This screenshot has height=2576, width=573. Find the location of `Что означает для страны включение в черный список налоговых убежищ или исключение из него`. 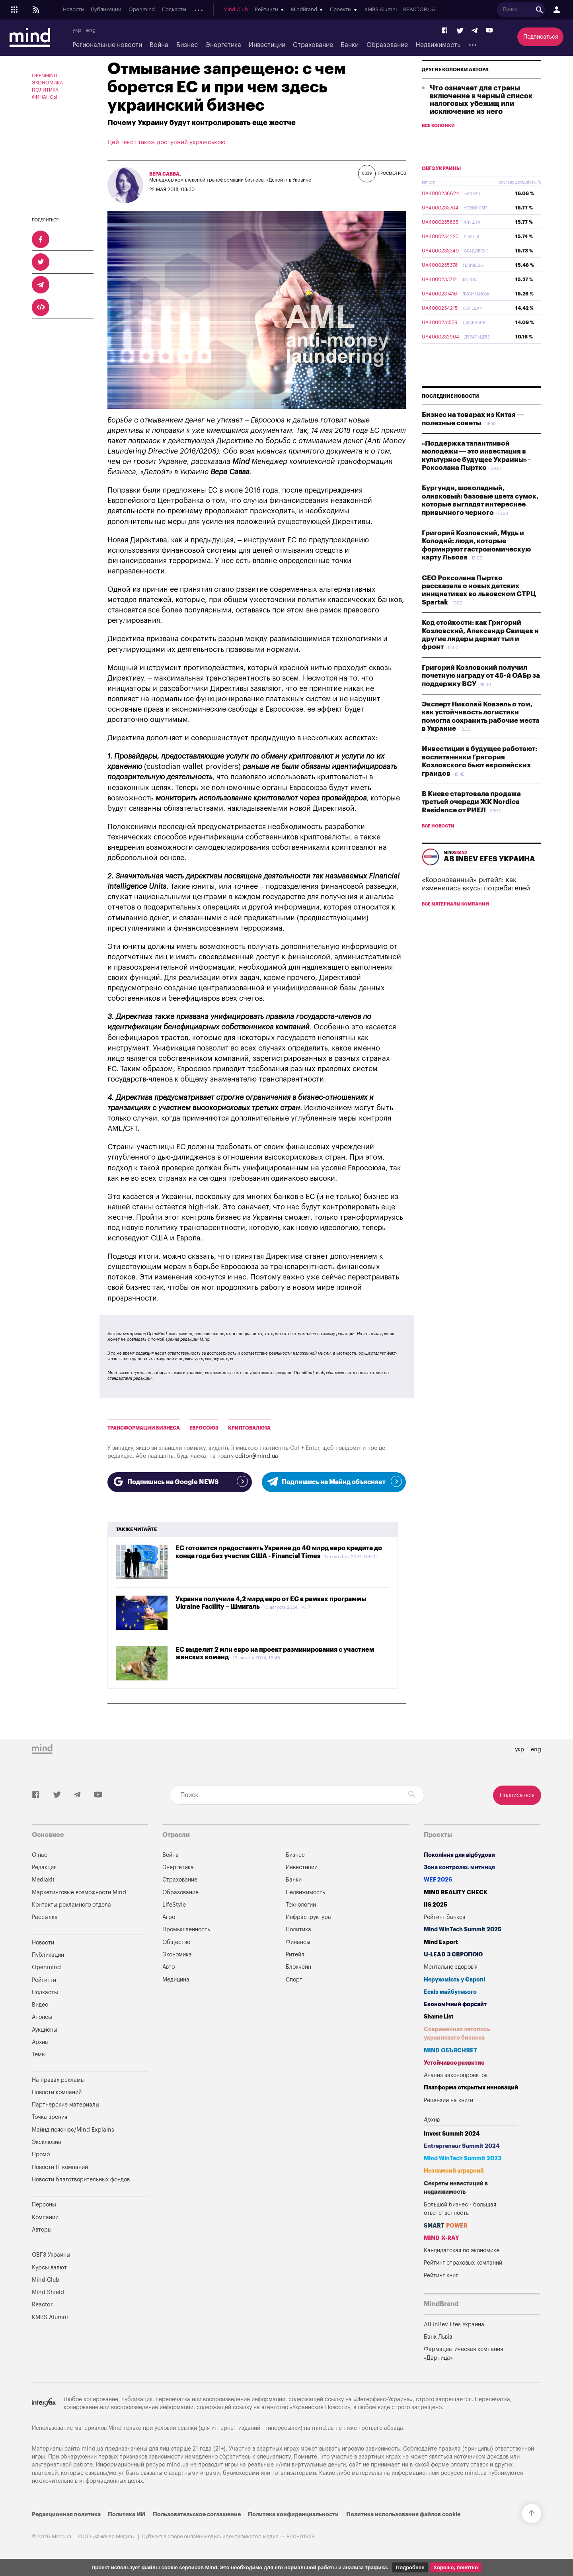

Что означает для страны включение в черный список налоговых убежищ или исключение из него is located at coordinates (481, 118).